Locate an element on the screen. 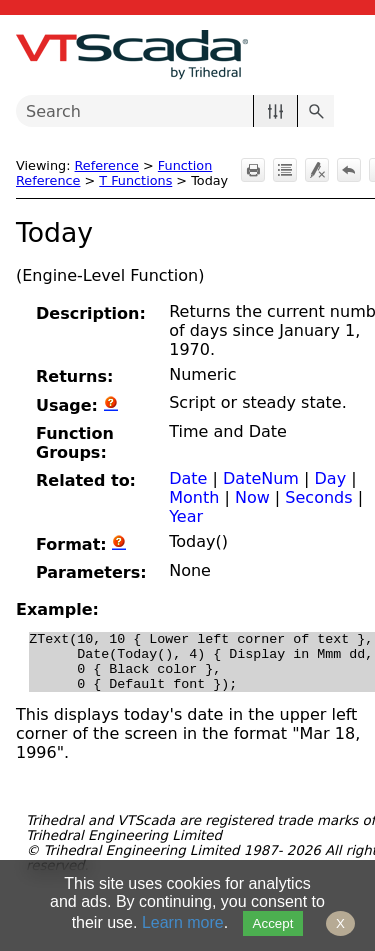  Month is located at coordinates (194, 497).